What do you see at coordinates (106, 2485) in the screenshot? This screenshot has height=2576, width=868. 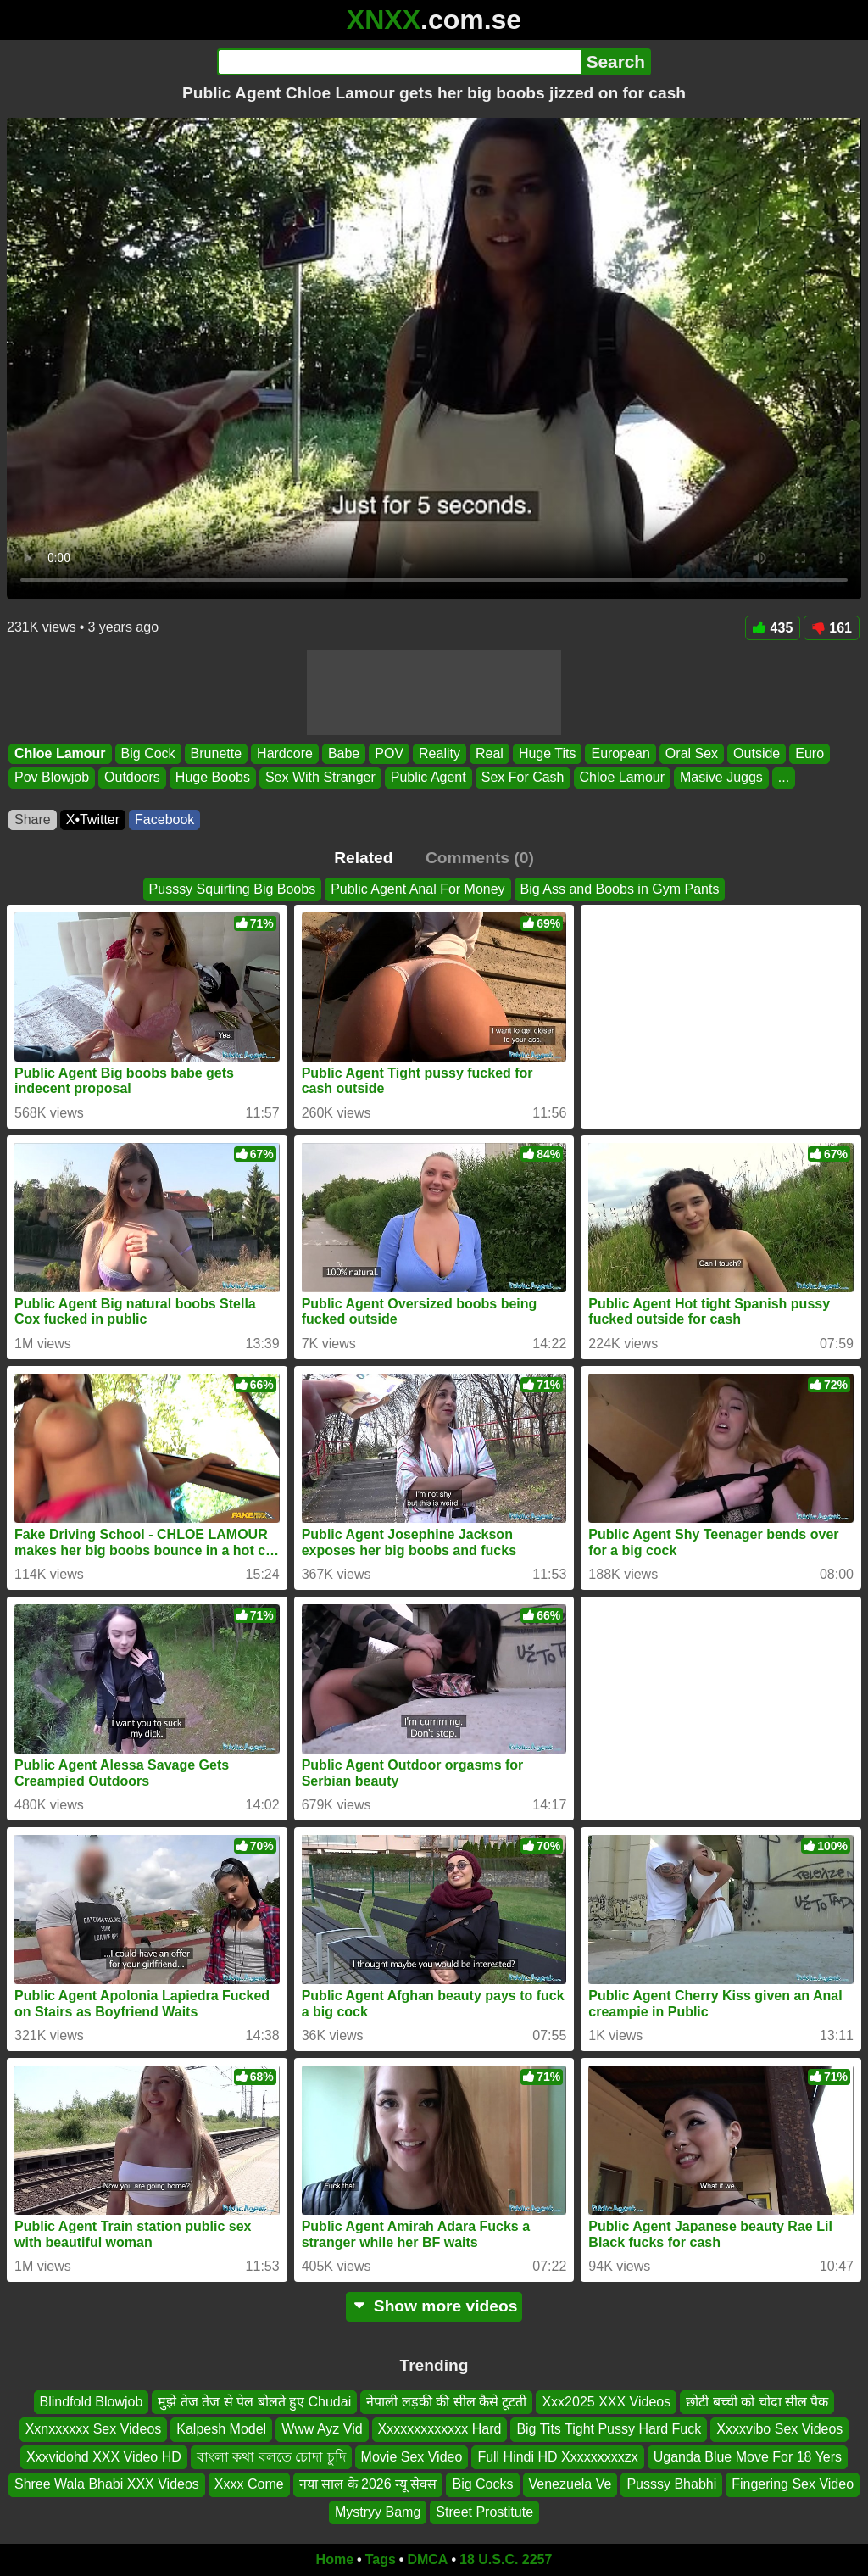 I see `Shree Wala Bhabi XXX Videos` at bounding box center [106, 2485].